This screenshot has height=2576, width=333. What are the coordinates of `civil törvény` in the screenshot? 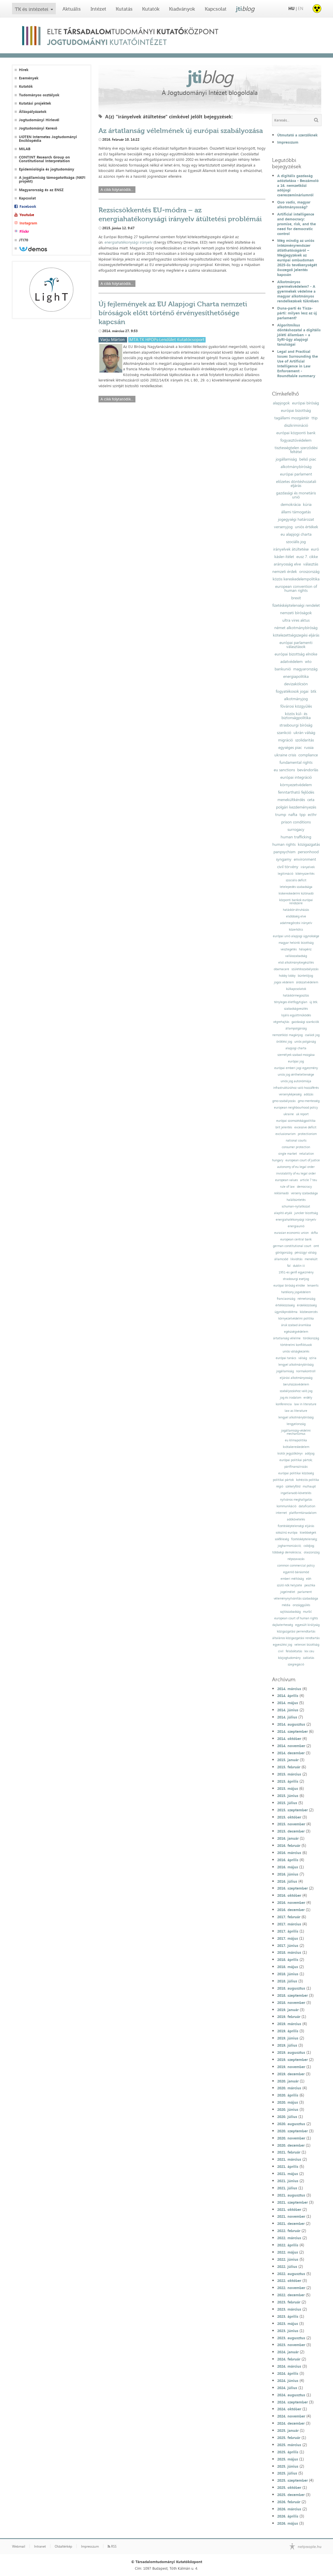 It's located at (287, 867).